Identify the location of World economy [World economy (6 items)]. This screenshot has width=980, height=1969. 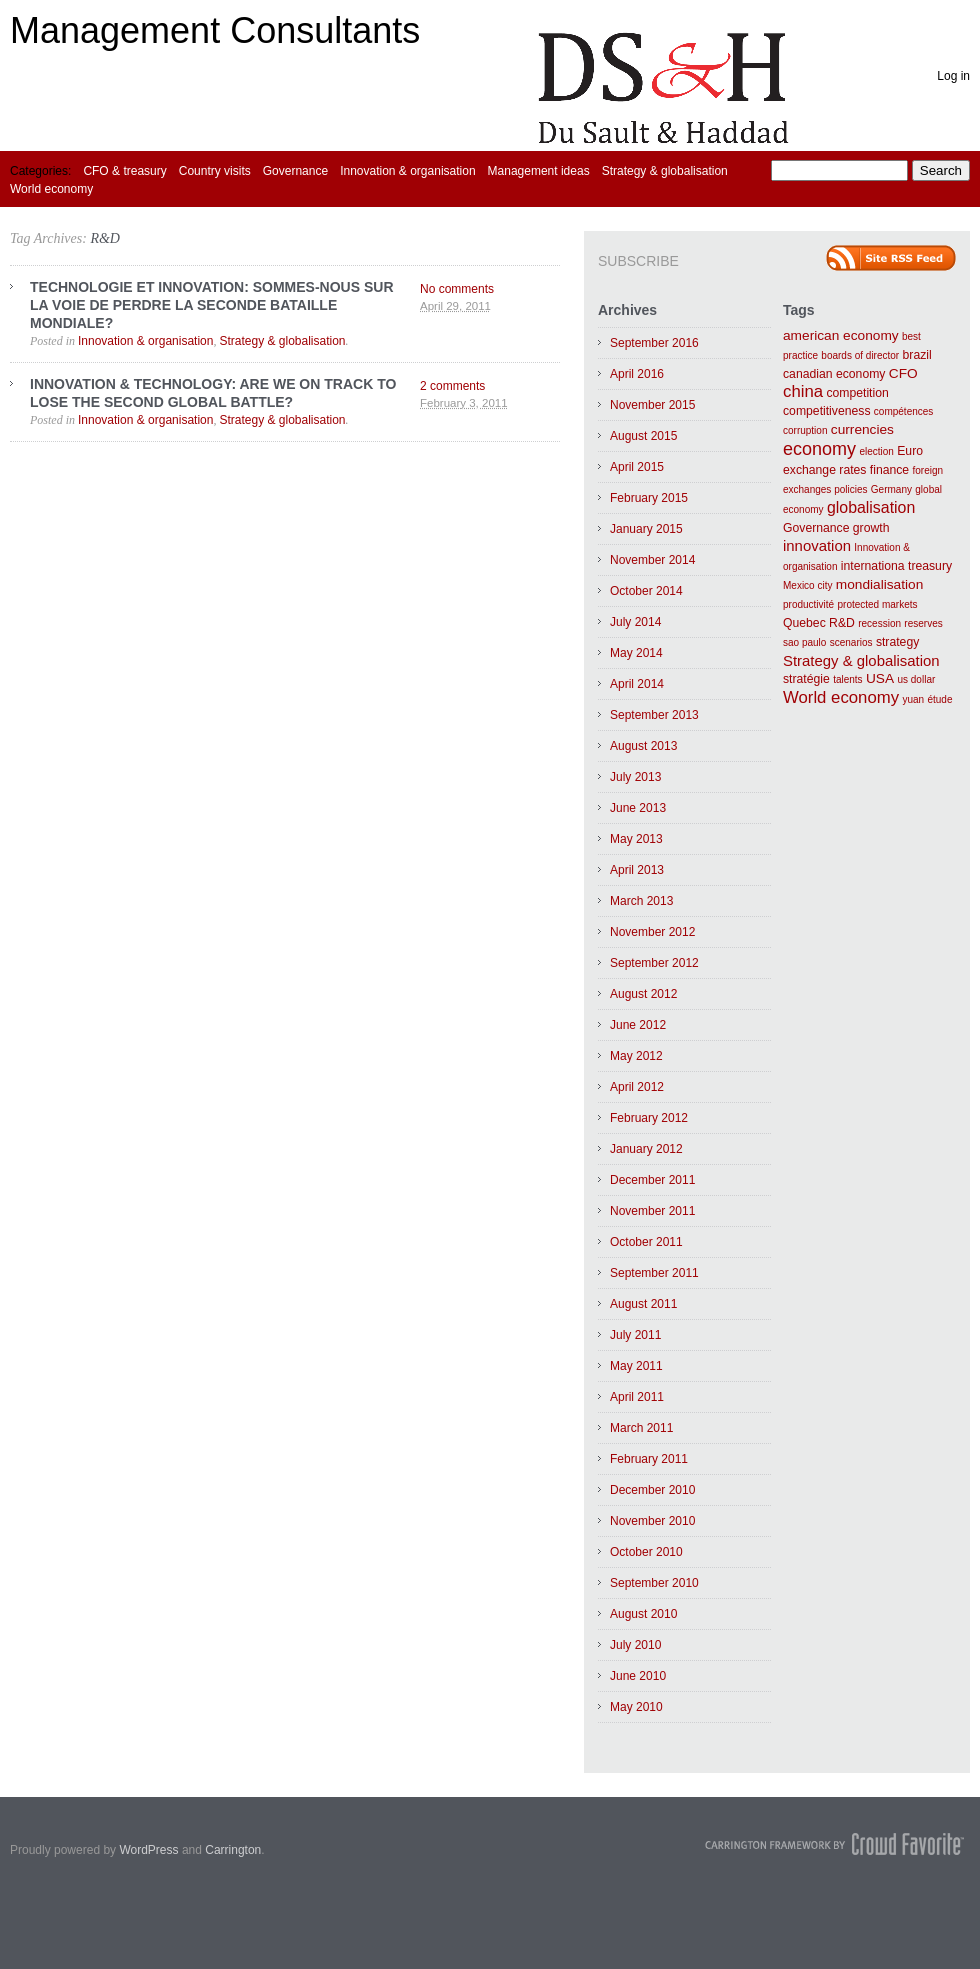
(841, 697).